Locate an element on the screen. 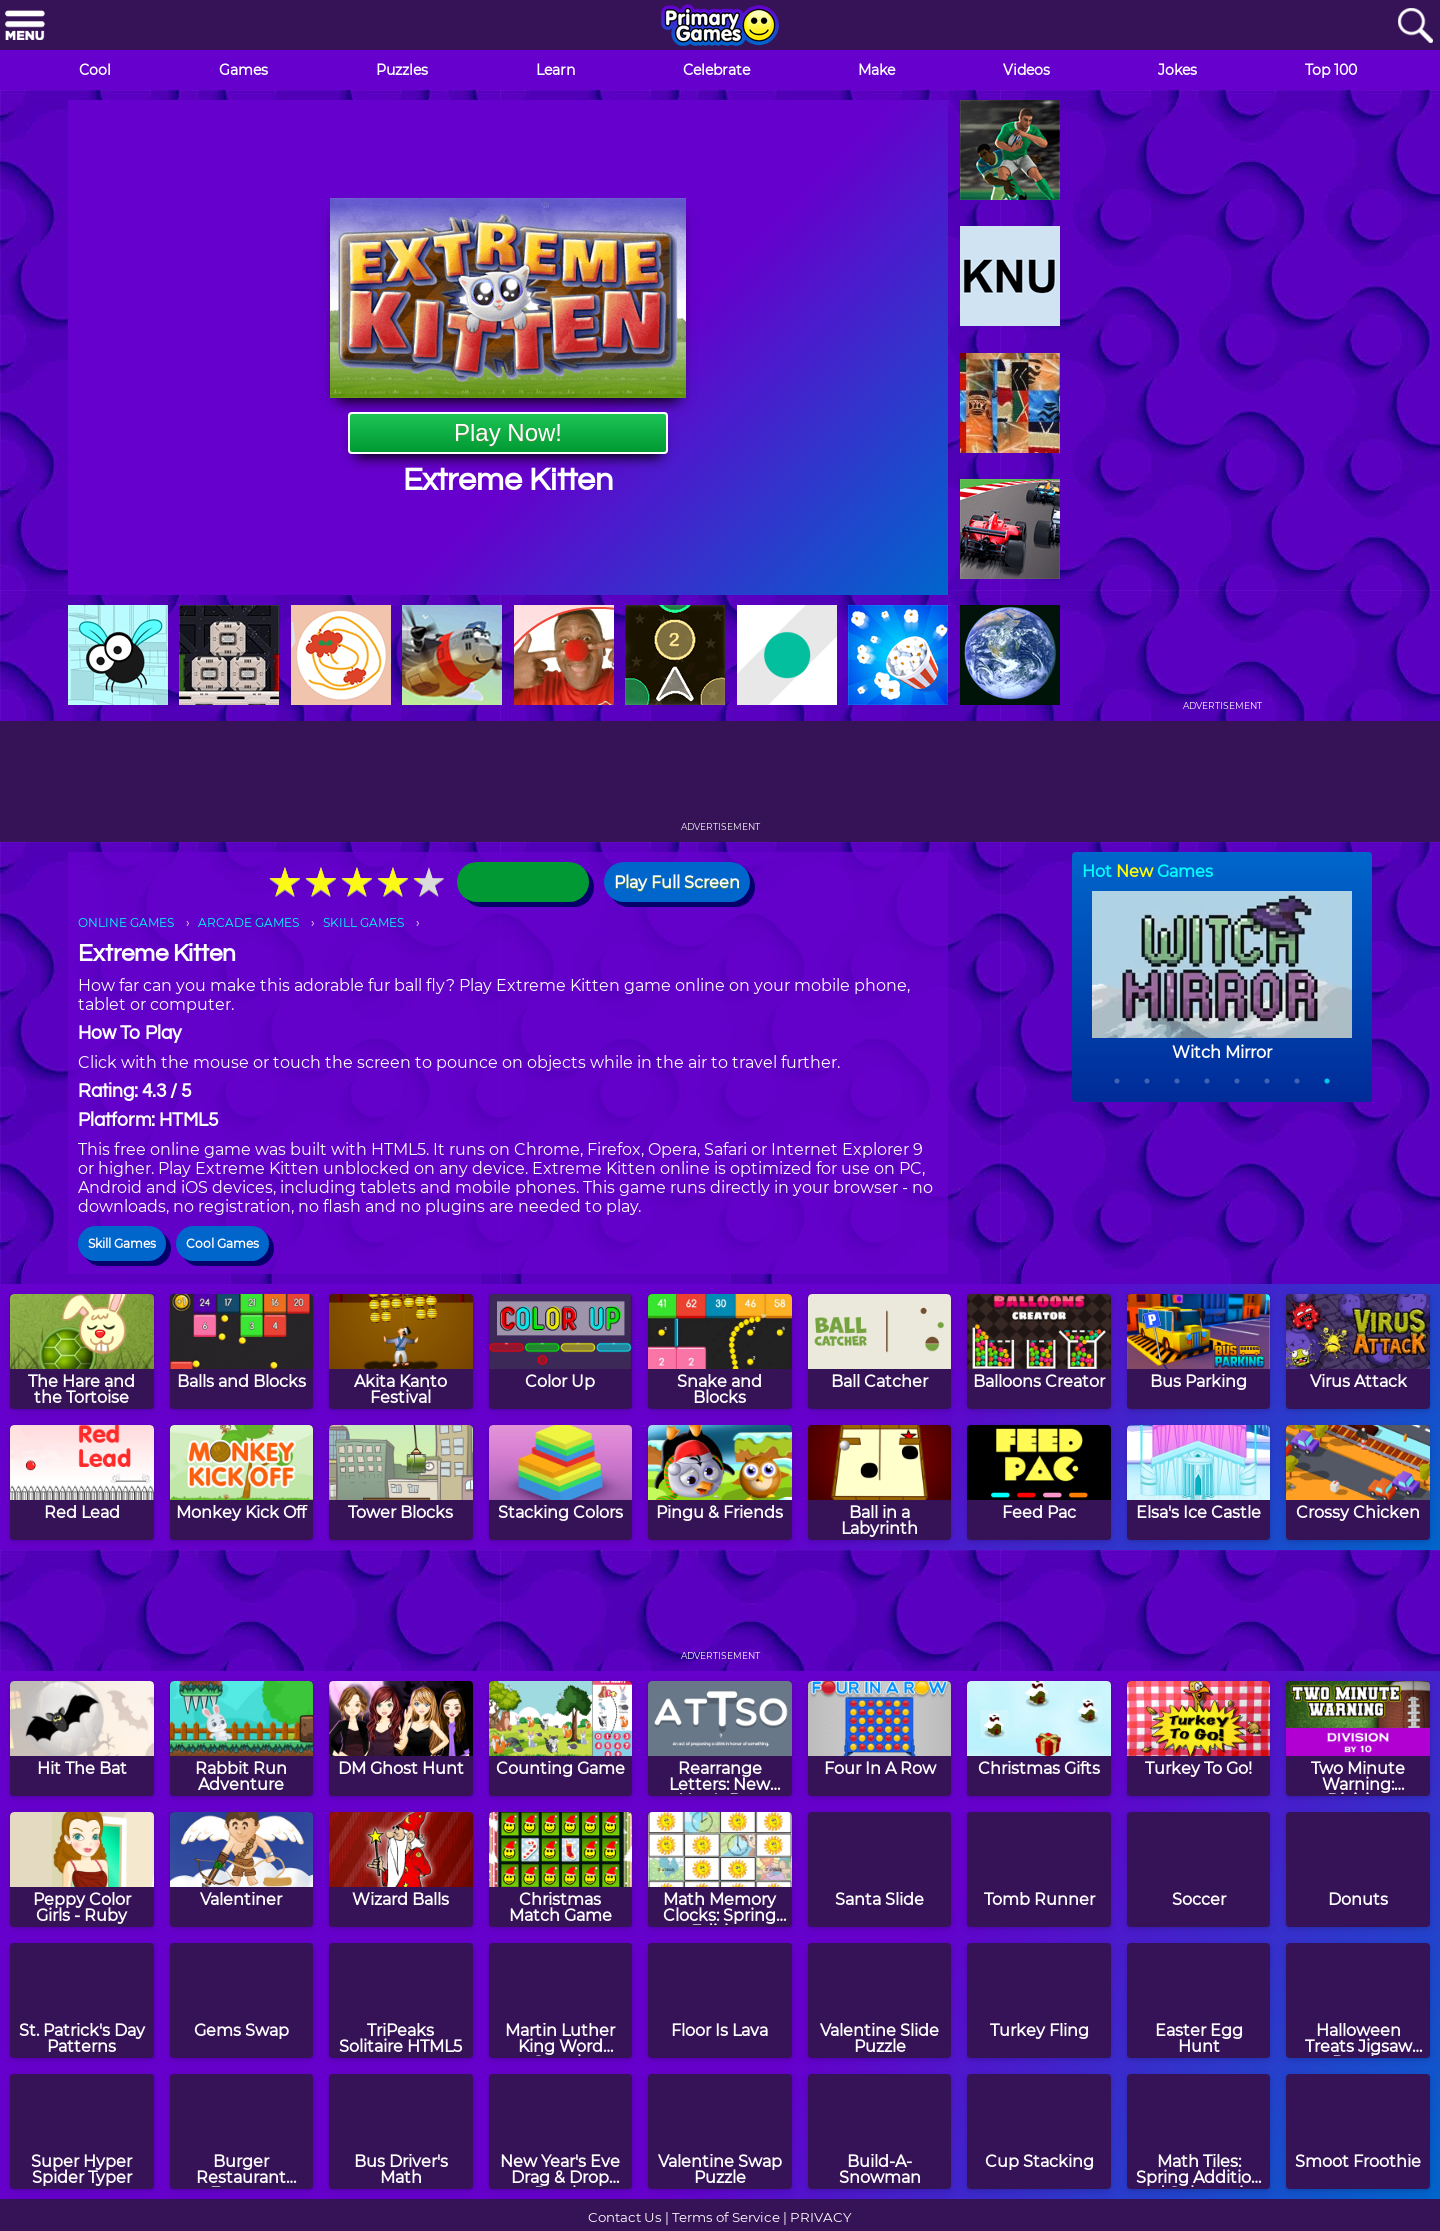 The height and width of the screenshot is (2231, 1440). [Go to homepage] is located at coordinates (720, 27).